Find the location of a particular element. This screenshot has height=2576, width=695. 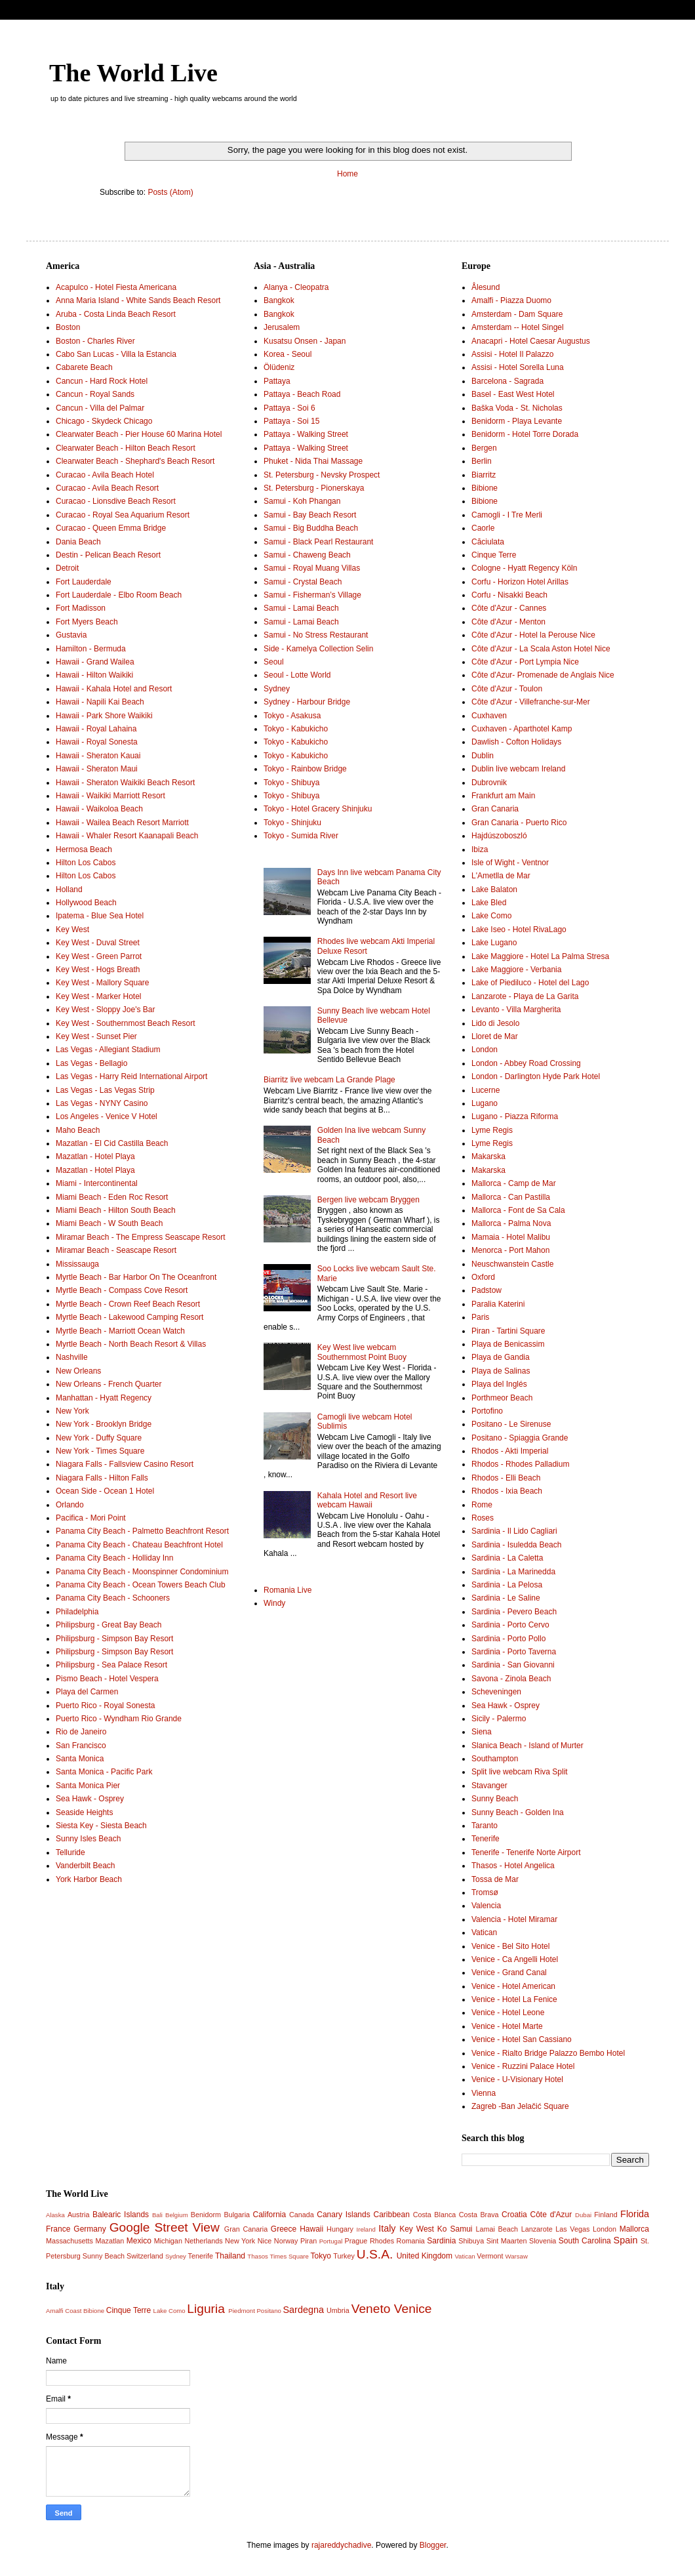

Tokyo - Shibuya is located at coordinates (291, 782).